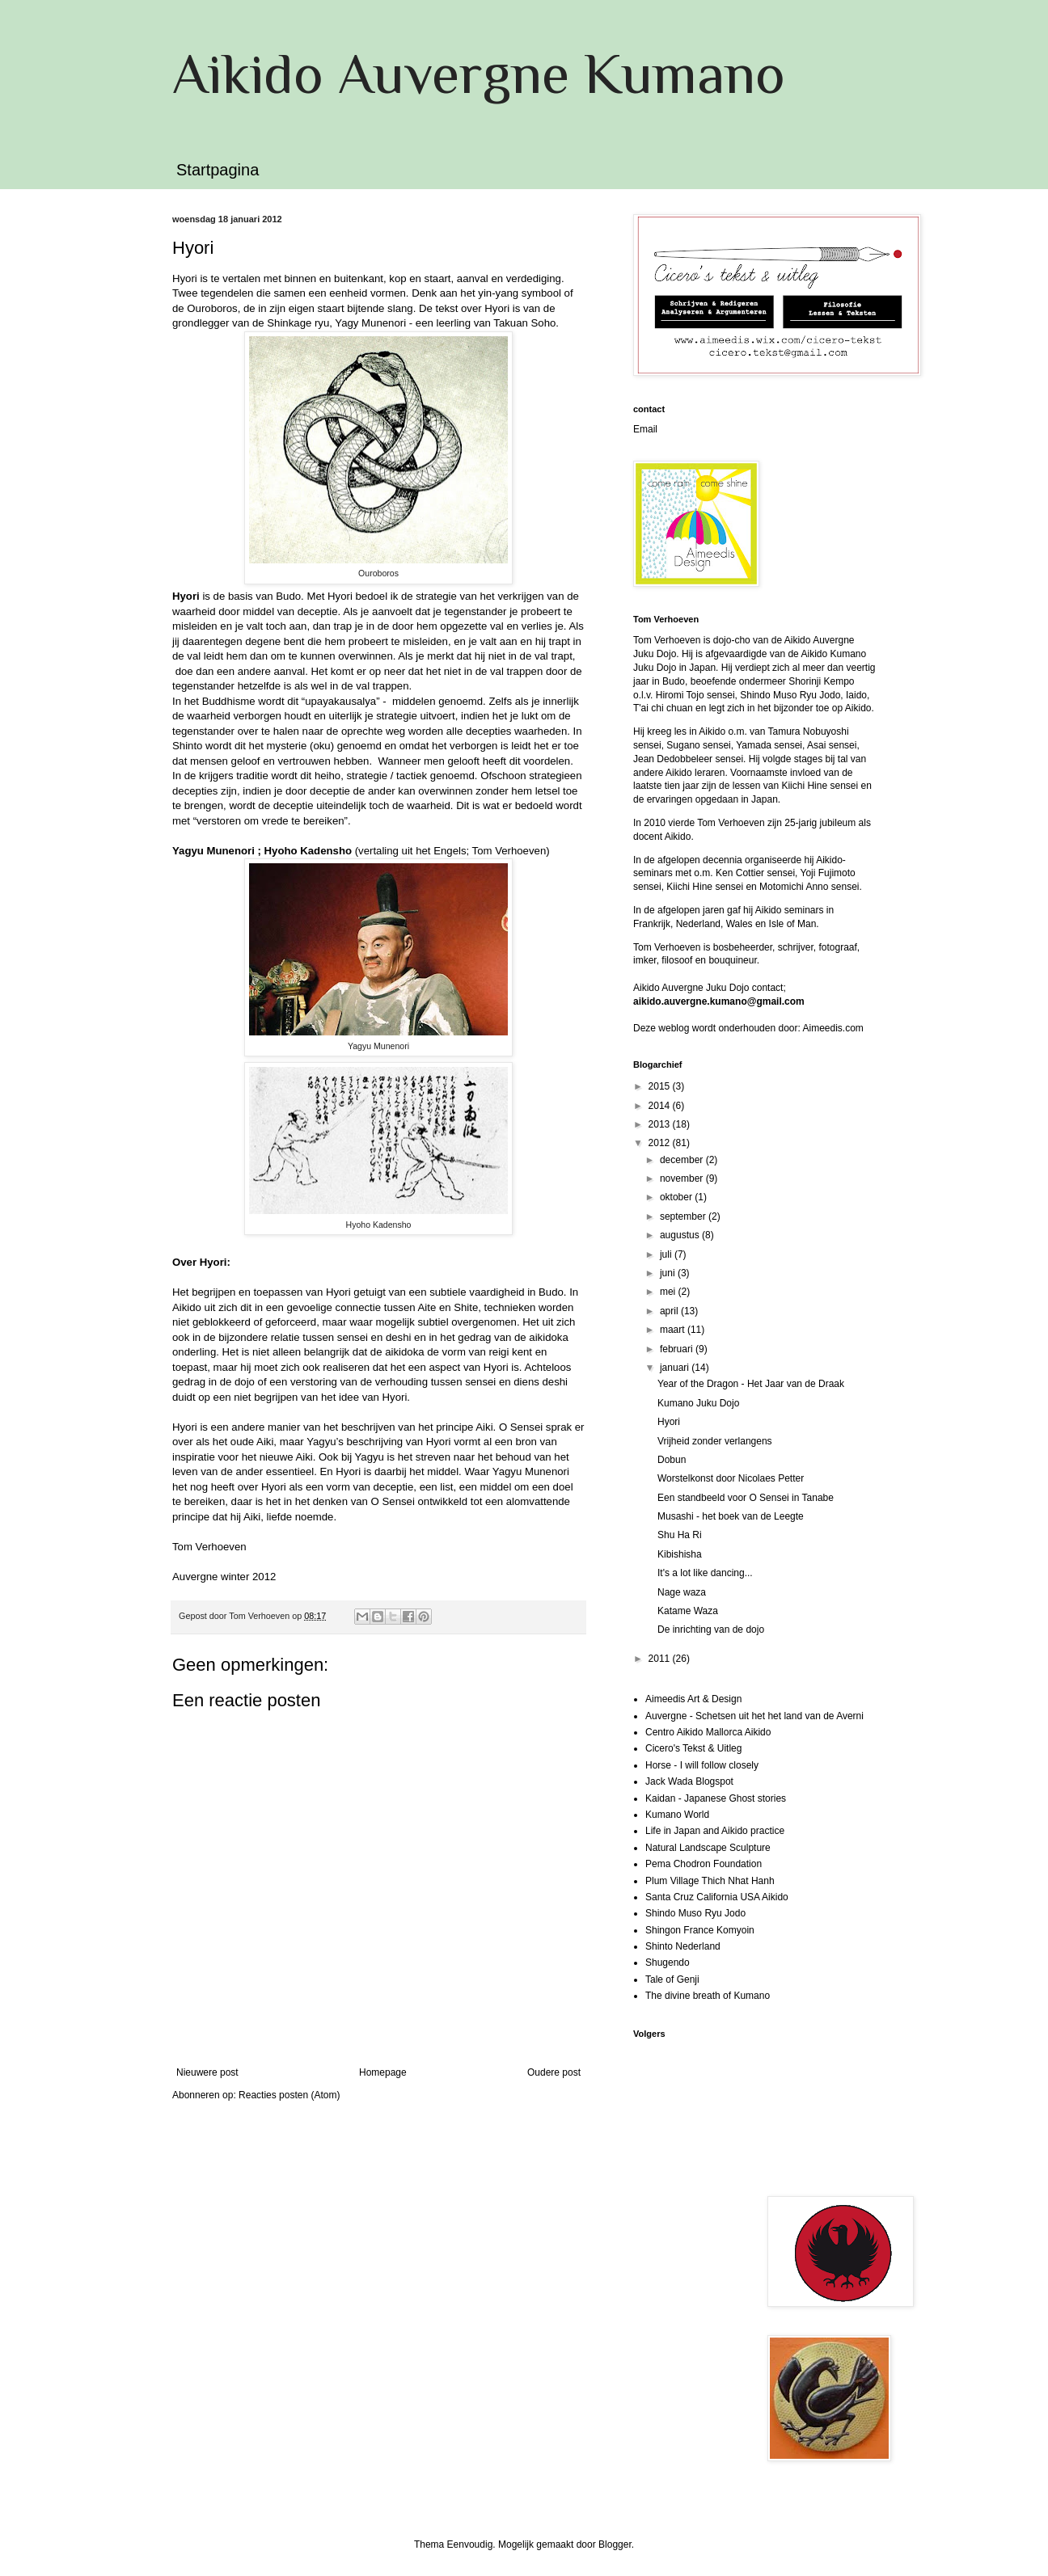 The width and height of the screenshot is (1048, 2576). I want to click on Een standbeeld voor O Sensei in Tanabe, so click(745, 1497).